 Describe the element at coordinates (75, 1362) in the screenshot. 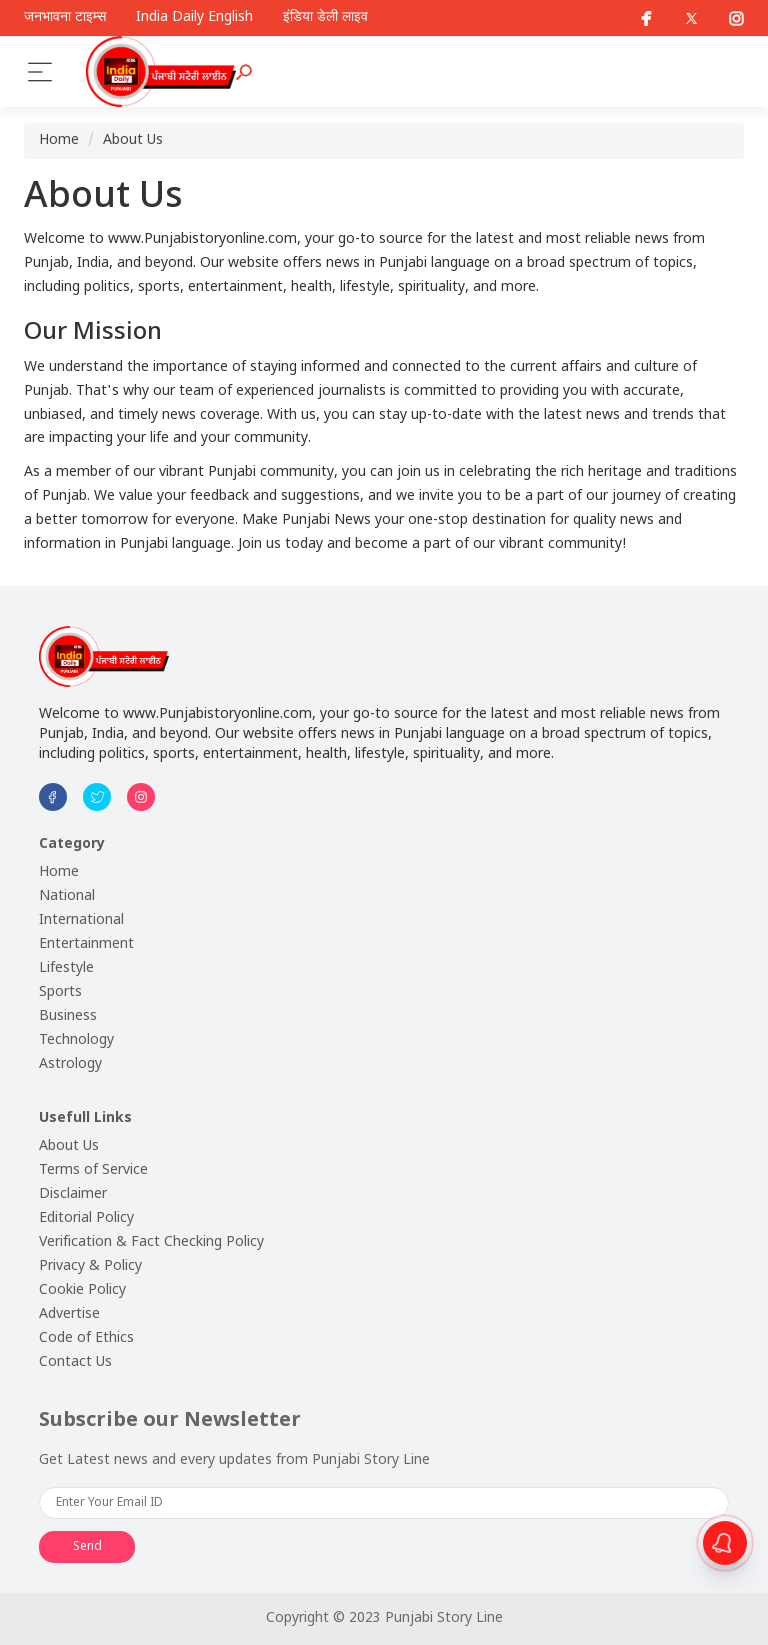

I see `Contact Us` at that location.